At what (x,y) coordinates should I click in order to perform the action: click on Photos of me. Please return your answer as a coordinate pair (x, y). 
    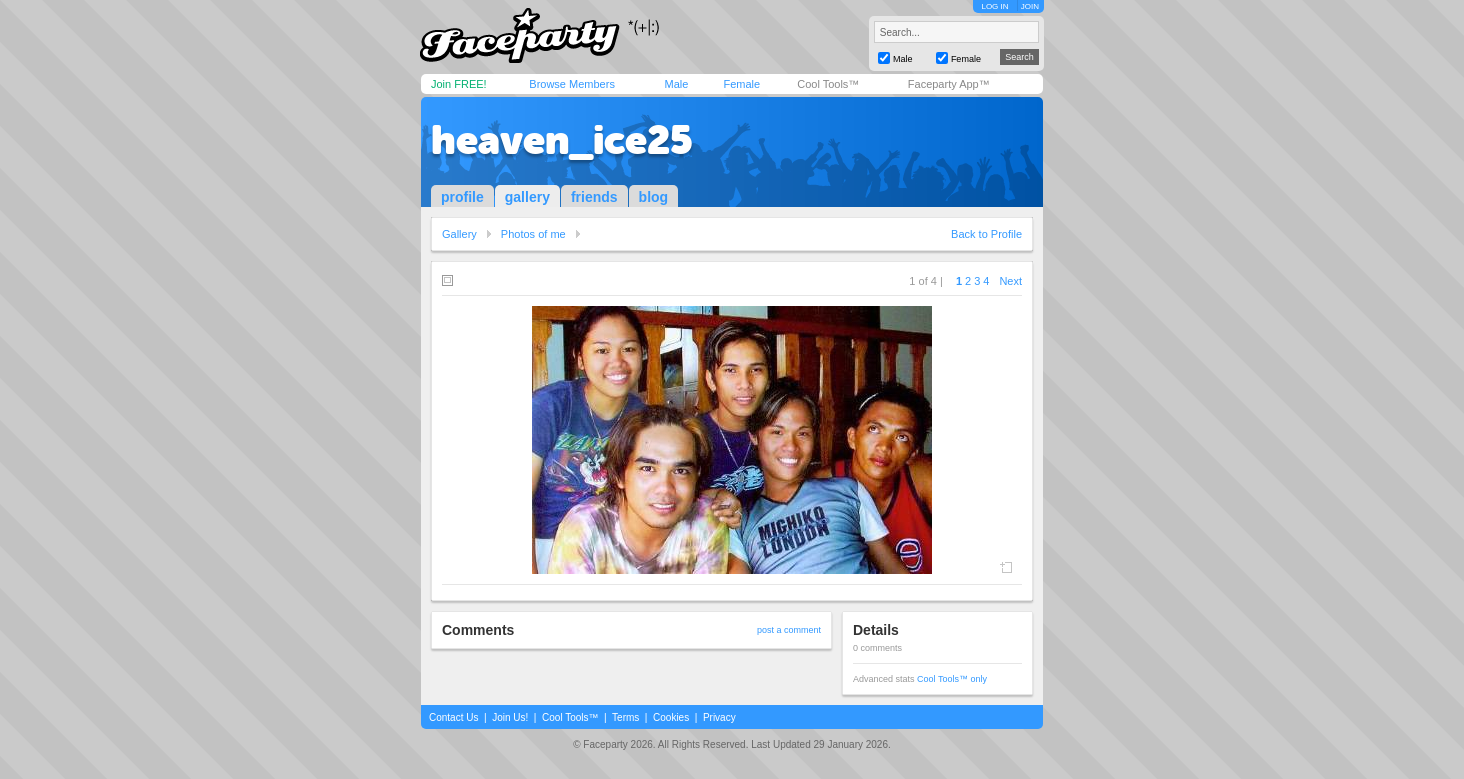
    Looking at the image, I should click on (533, 234).